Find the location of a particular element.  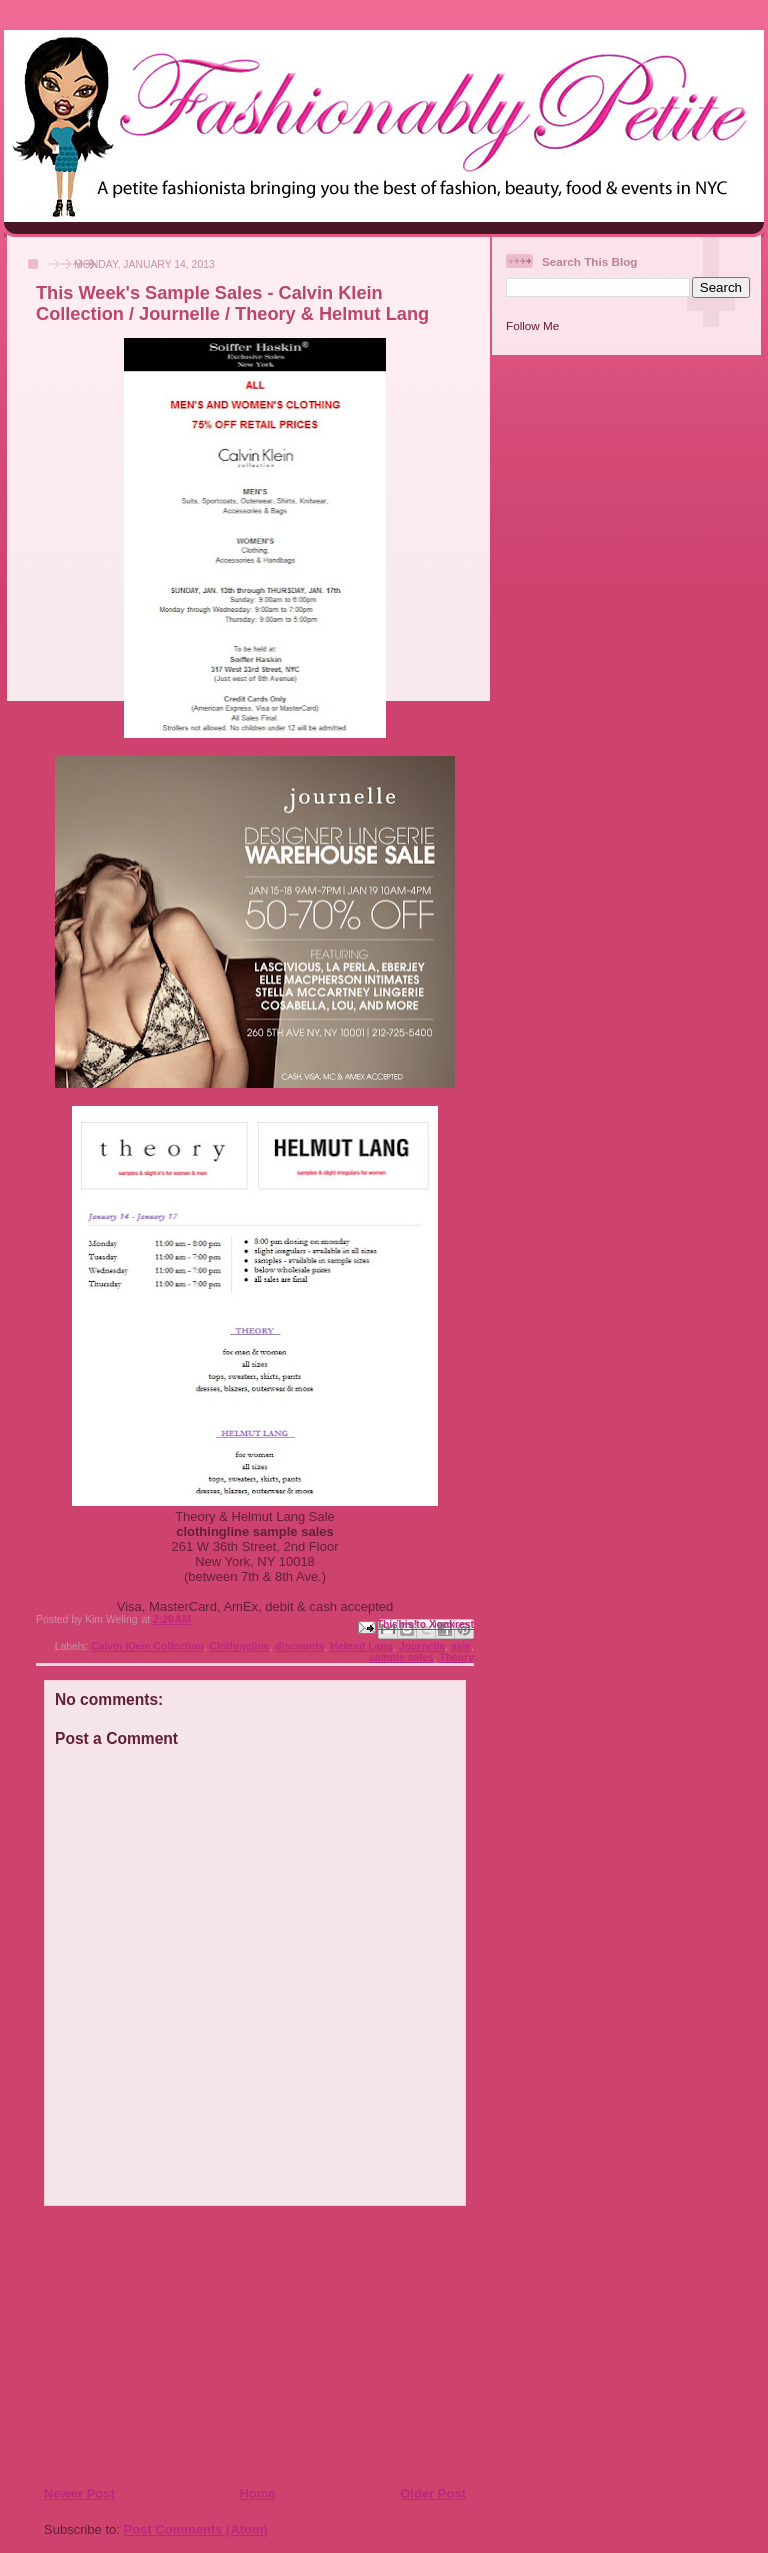

Calvin Klein Collection is located at coordinates (147, 1646).